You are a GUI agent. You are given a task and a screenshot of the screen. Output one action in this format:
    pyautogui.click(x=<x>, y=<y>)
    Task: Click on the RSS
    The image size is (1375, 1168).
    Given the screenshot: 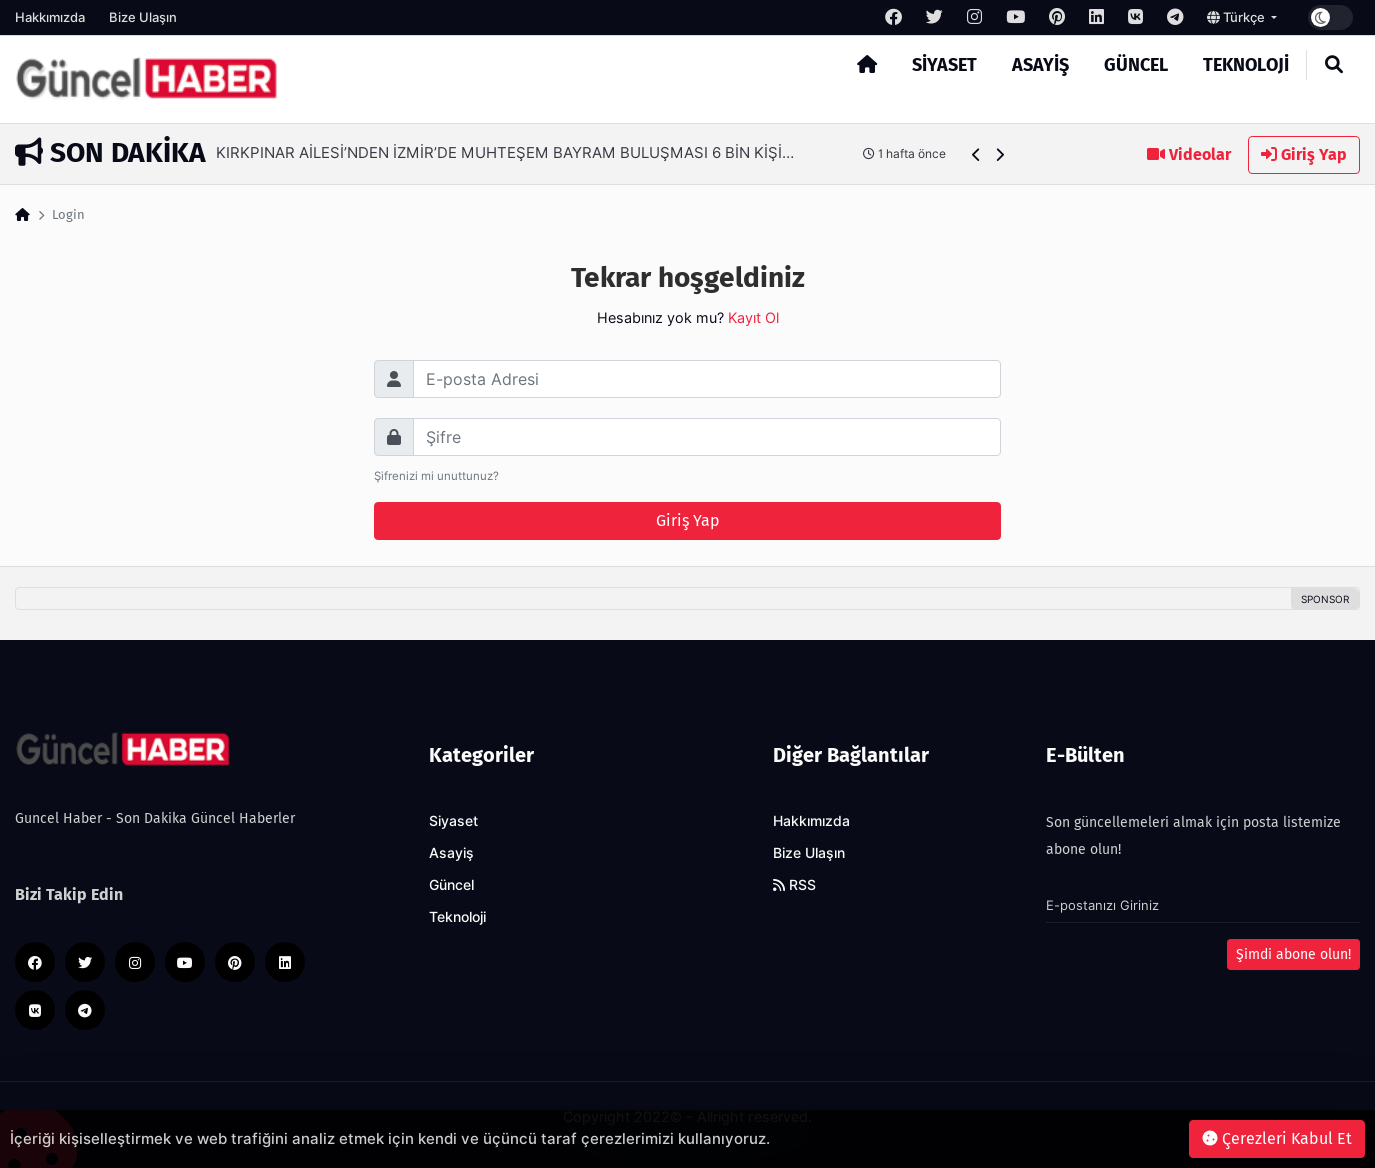 What is the action you would take?
    pyautogui.click(x=794, y=885)
    